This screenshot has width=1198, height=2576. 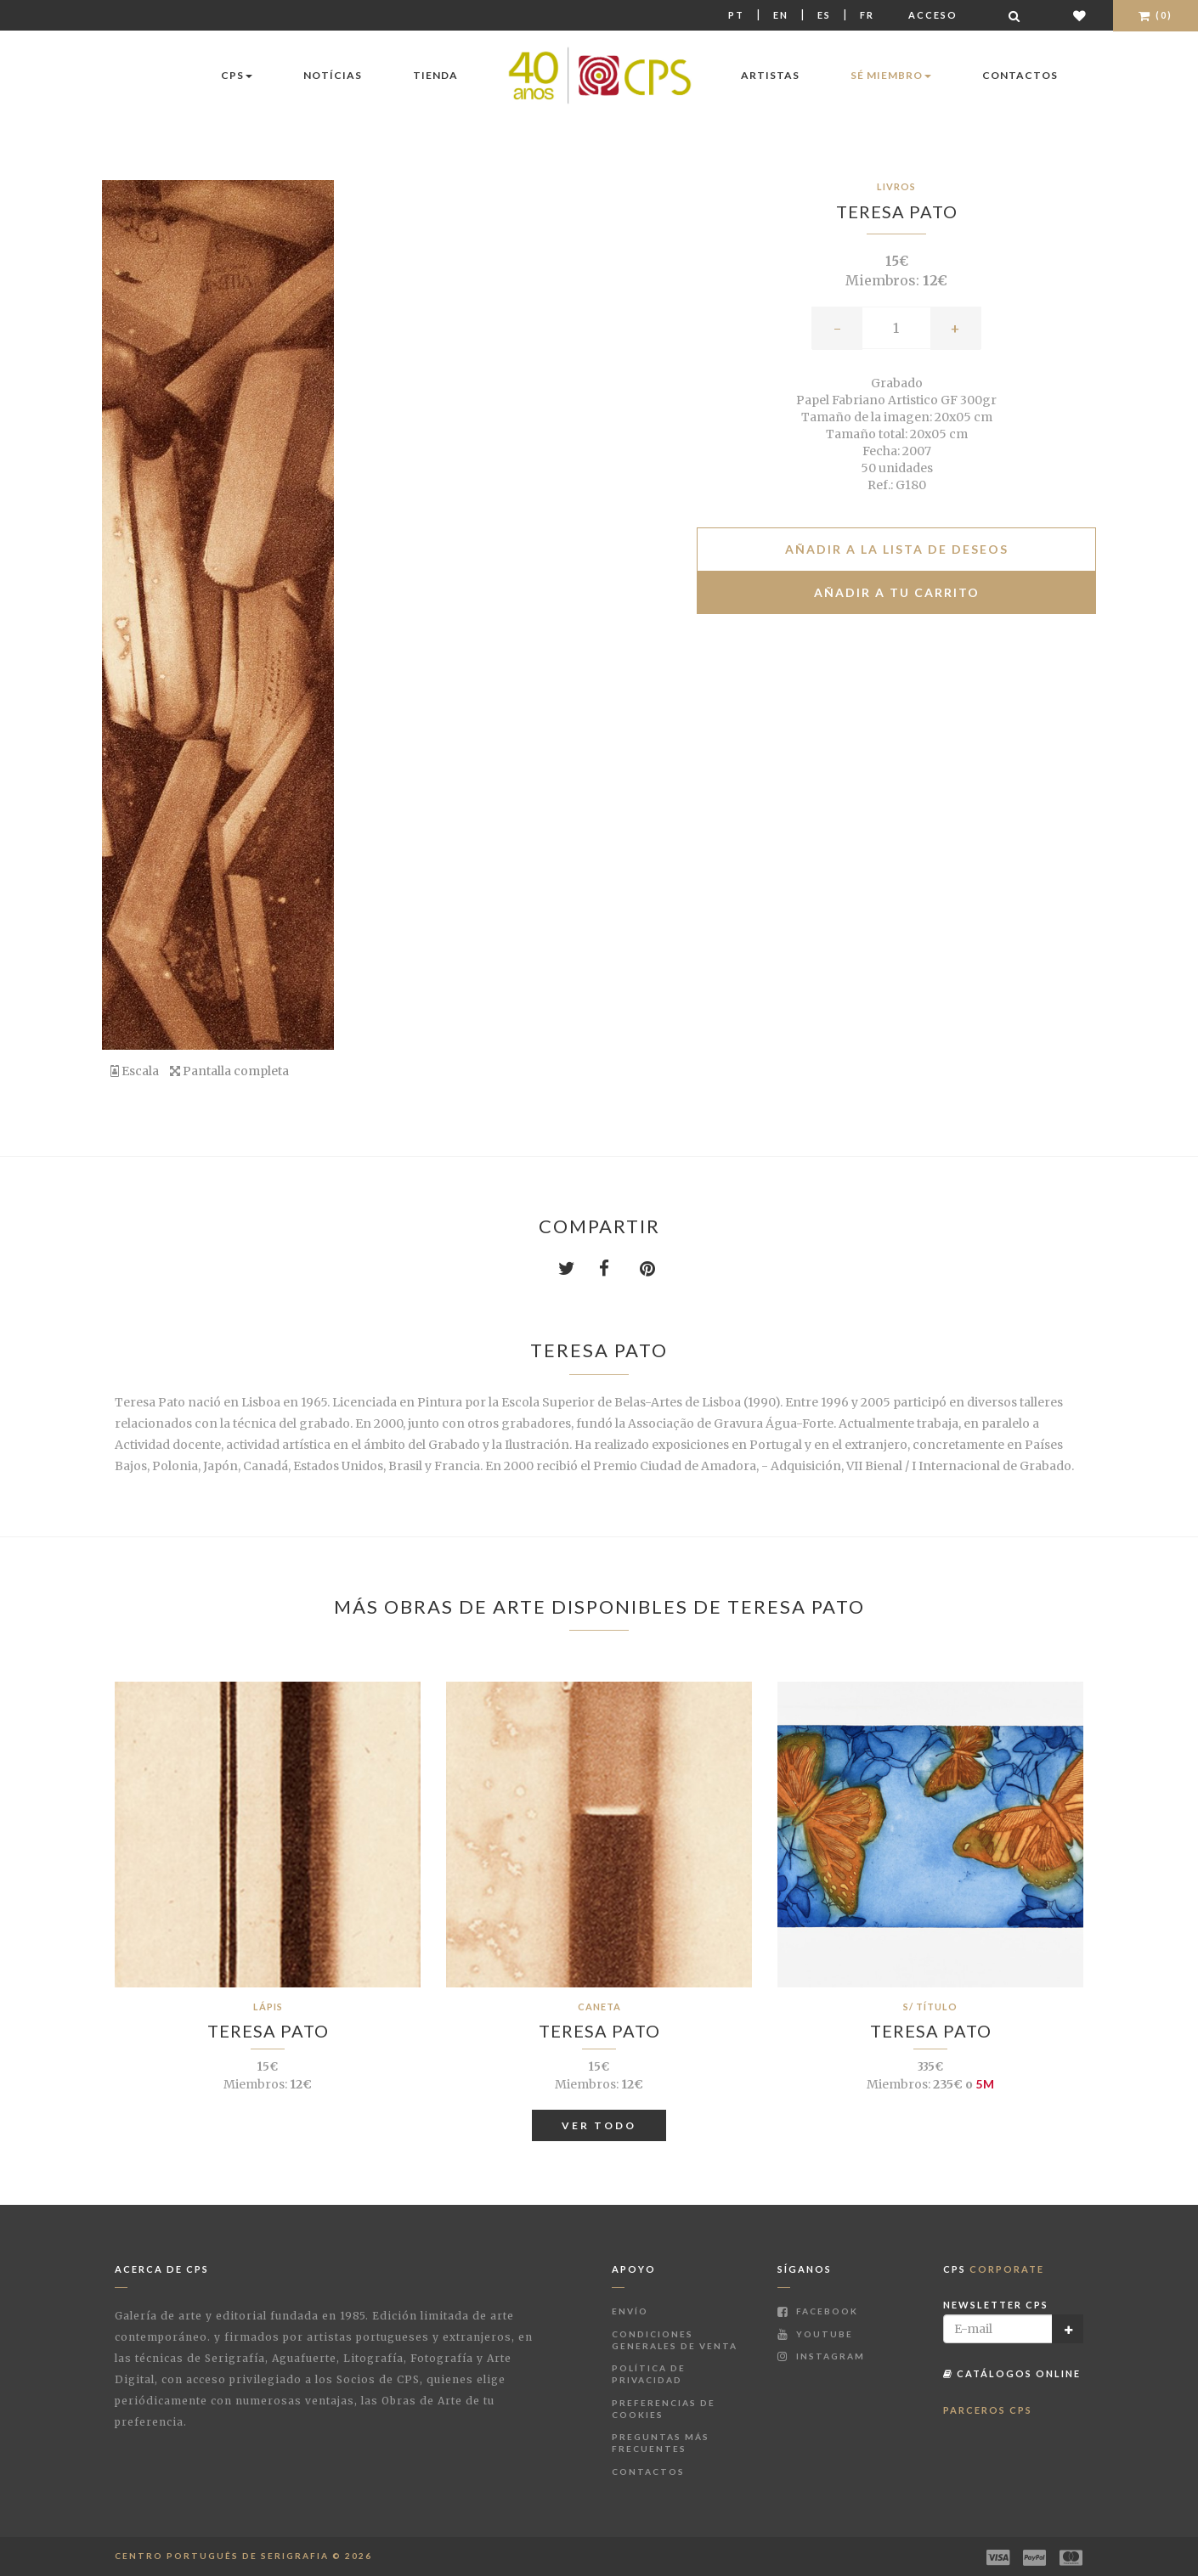 What do you see at coordinates (815, 2334) in the screenshot?
I see `Youtube` at bounding box center [815, 2334].